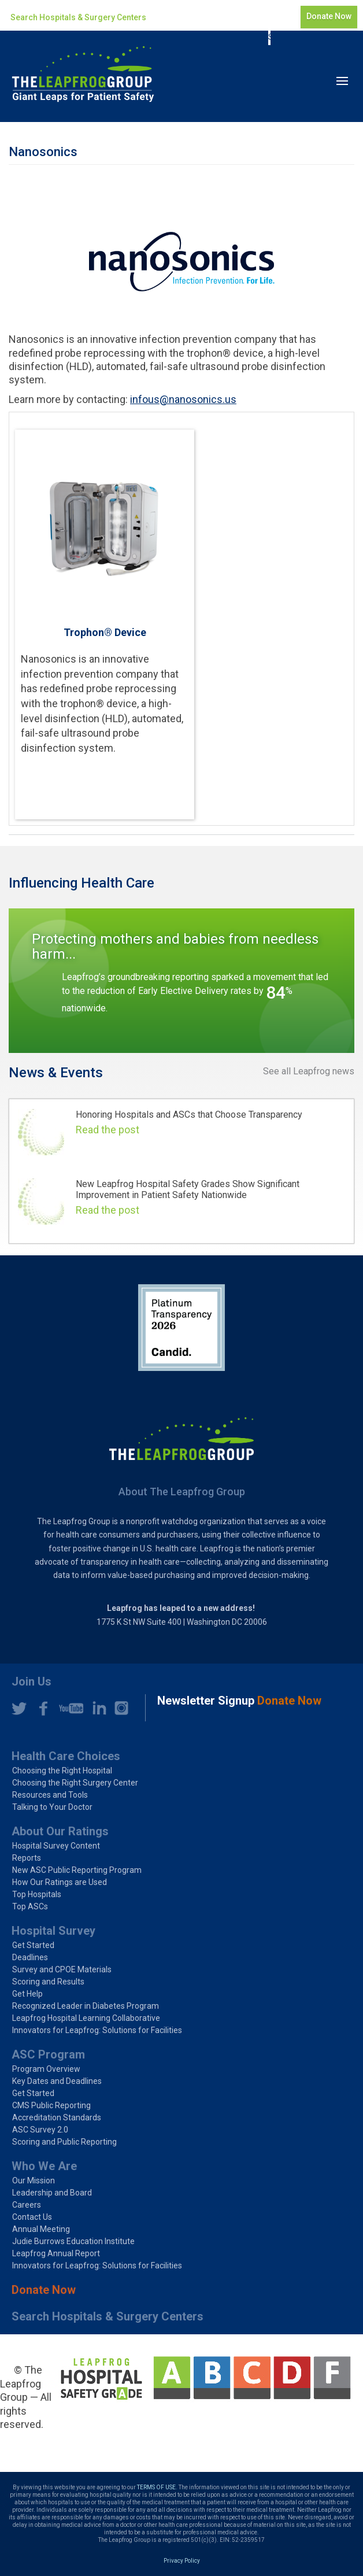  I want to click on Recognized Leader in Diabetes Program, so click(85, 2005).